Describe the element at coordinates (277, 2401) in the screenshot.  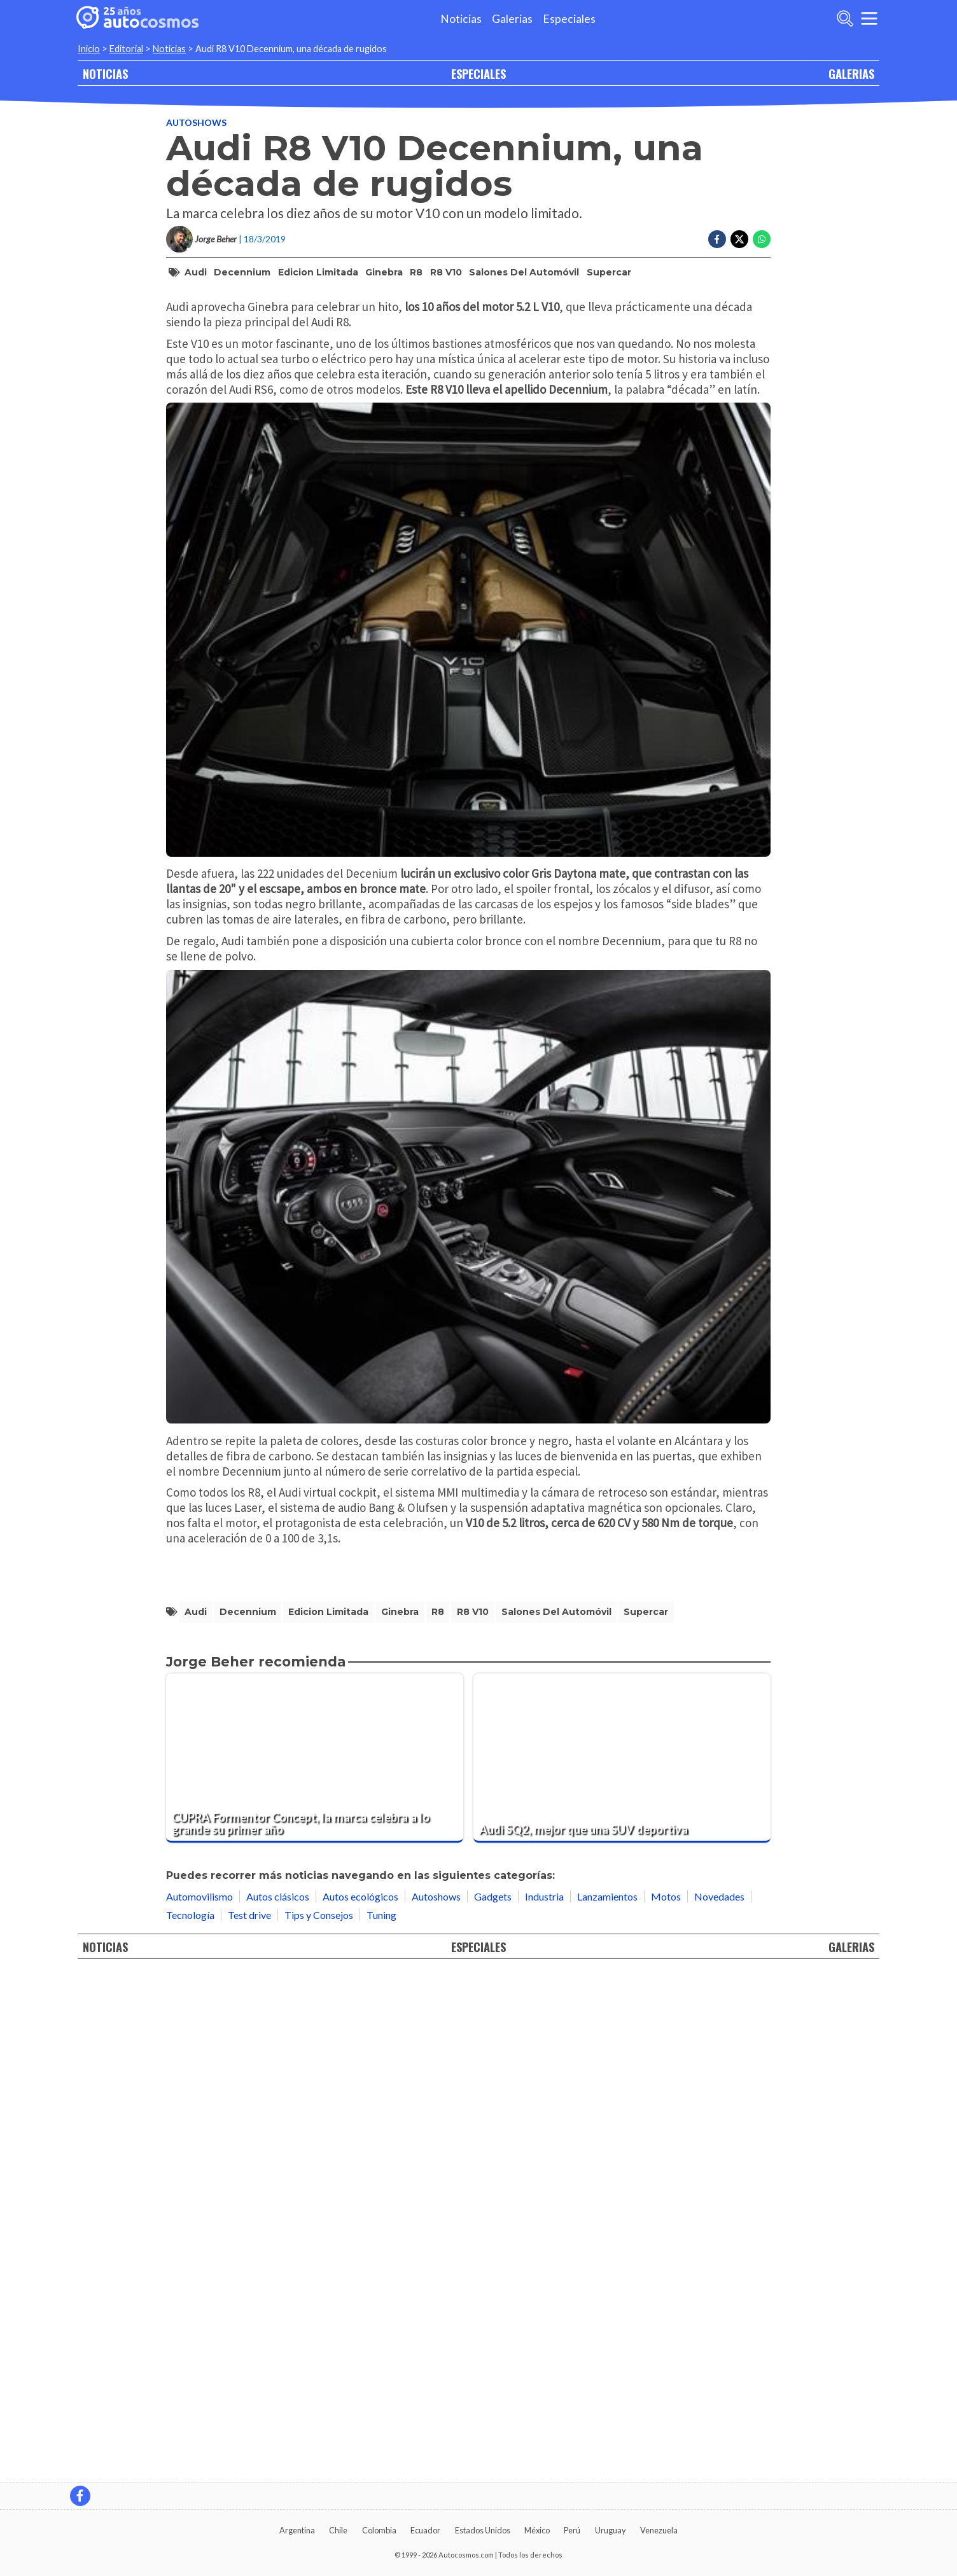
I see `Autos clásicos` at that location.